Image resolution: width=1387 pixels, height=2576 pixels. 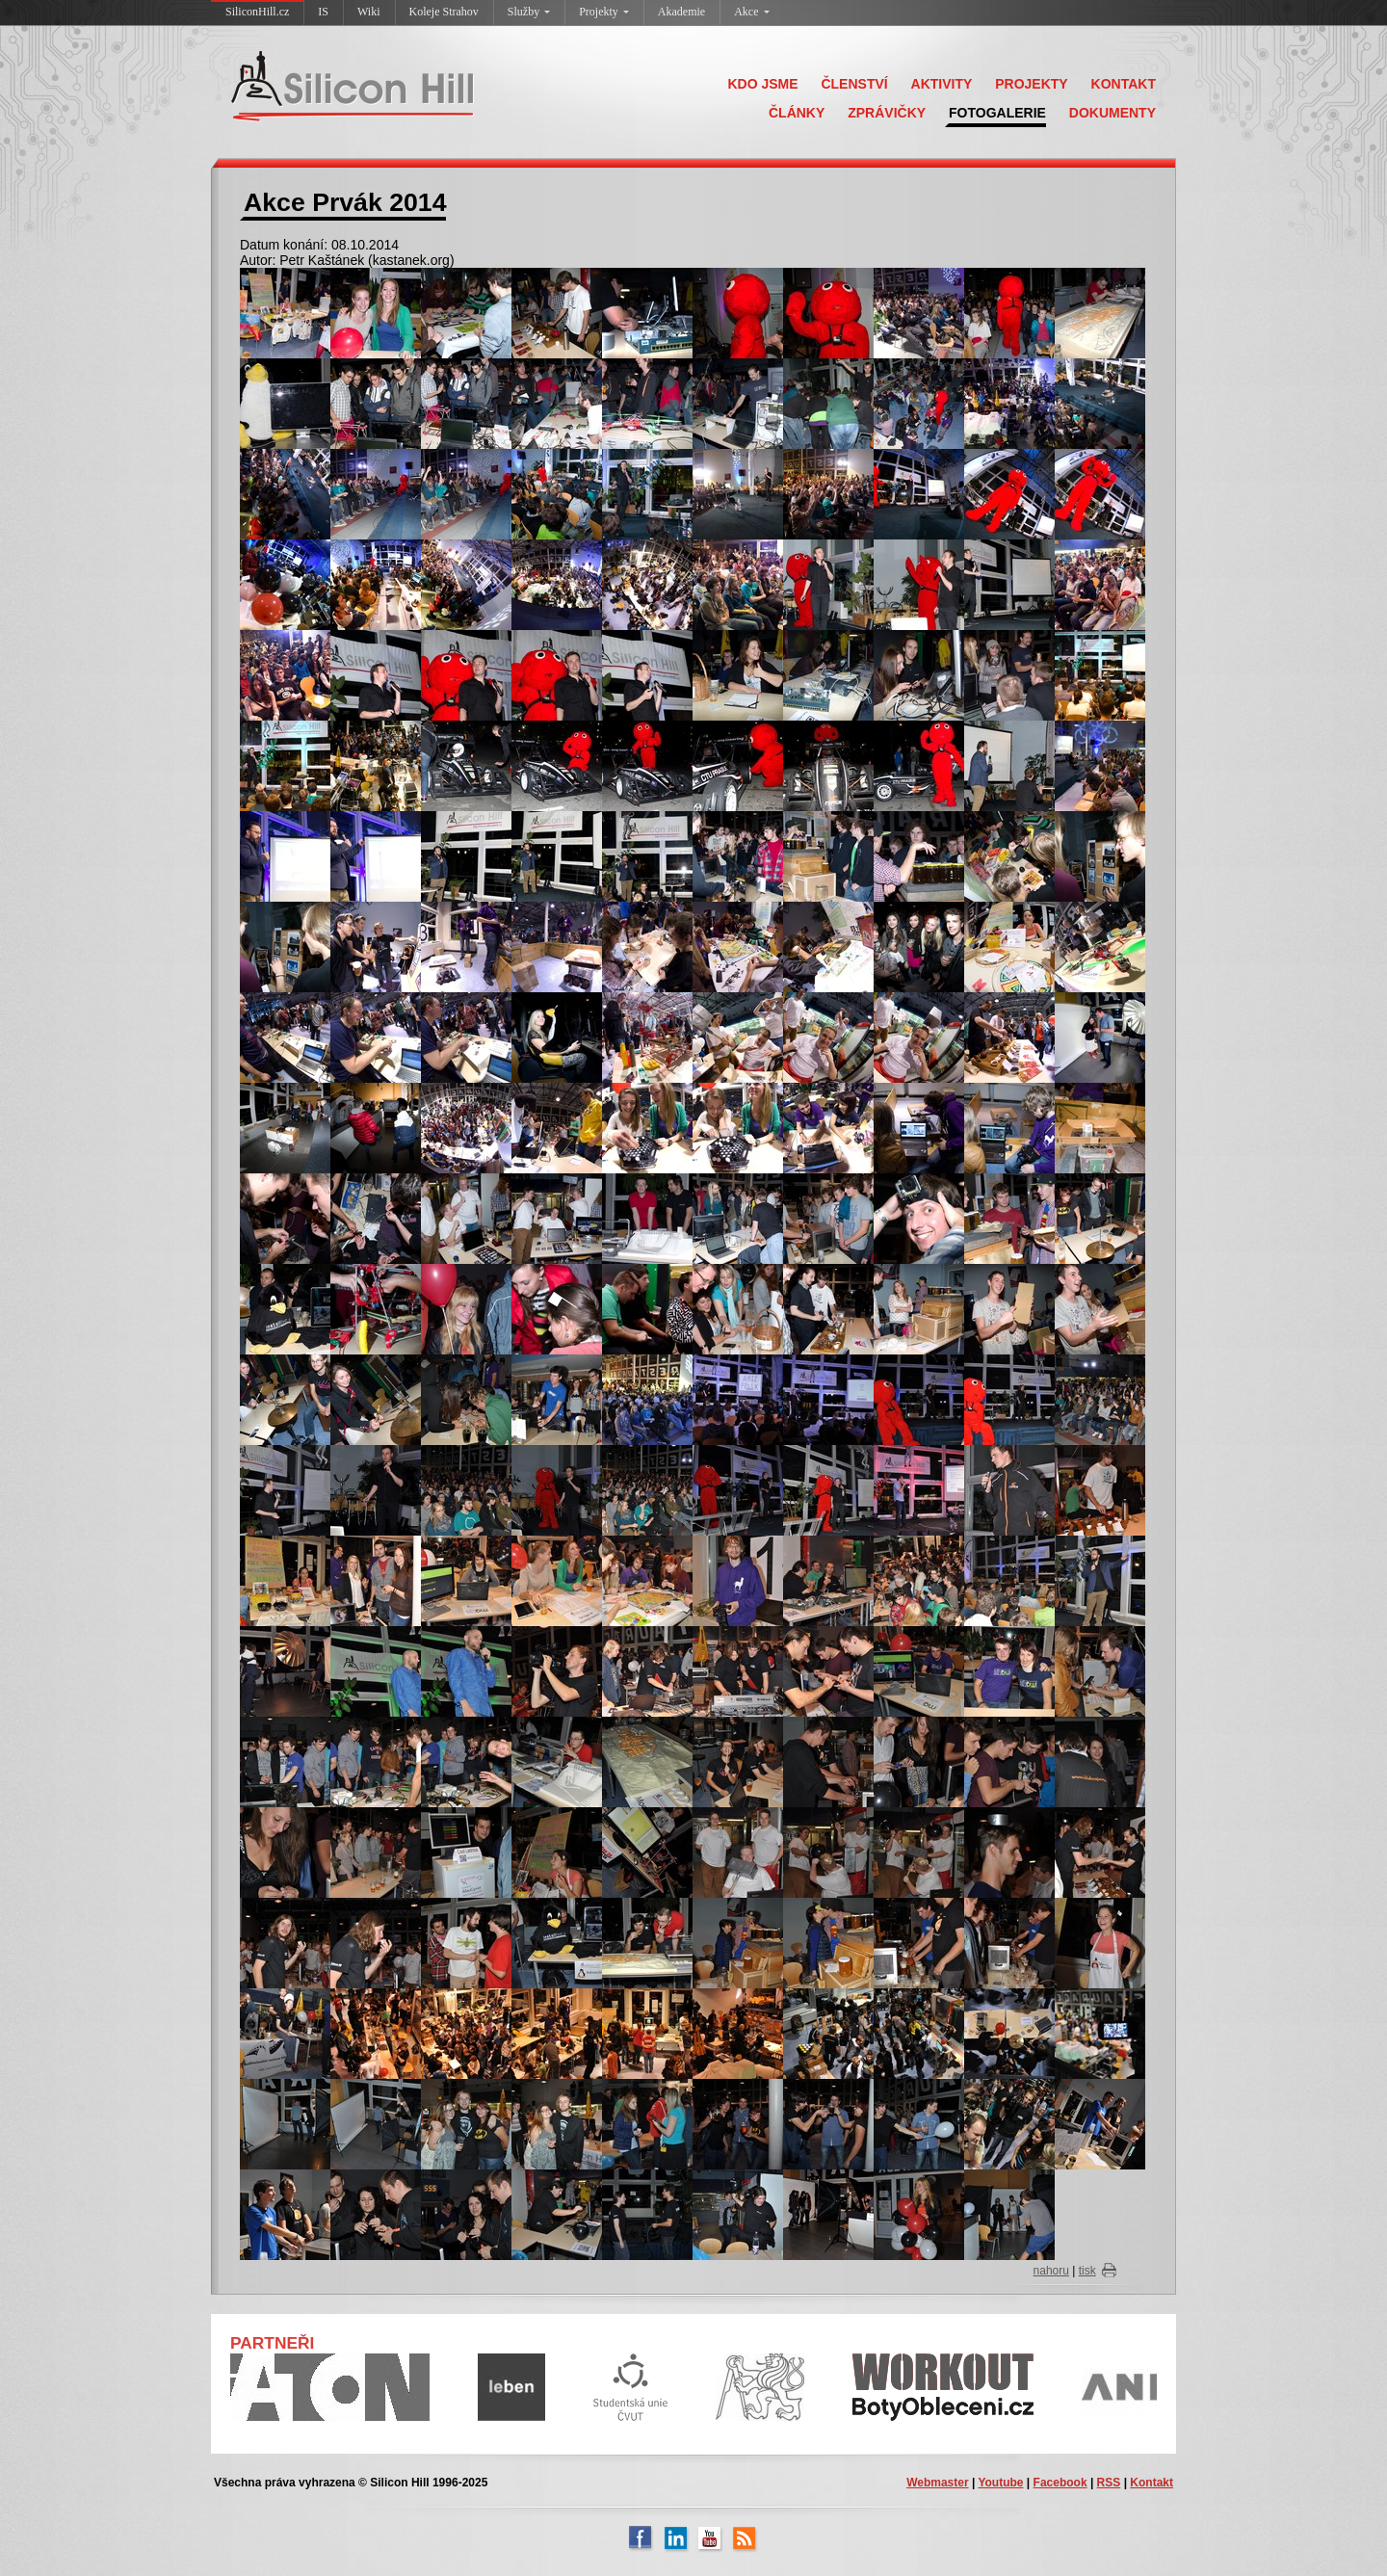 What do you see at coordinates (444, 11) in the screenshot?
I see `Koleje Strahov` at bounding box center [444, 11].